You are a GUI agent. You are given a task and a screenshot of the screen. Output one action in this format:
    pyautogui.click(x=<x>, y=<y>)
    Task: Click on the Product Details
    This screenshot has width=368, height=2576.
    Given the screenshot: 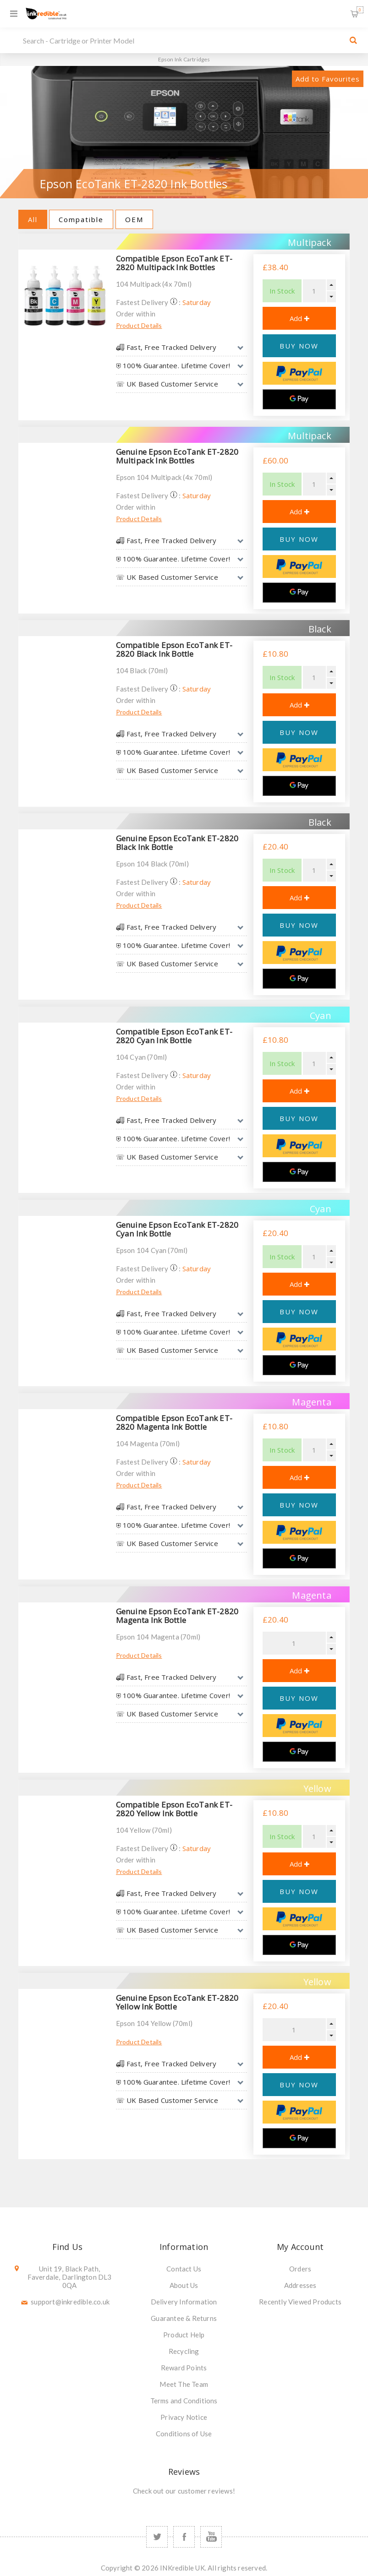 What is the action you would take?
    pyautogui.click(x=139, y=325)
    